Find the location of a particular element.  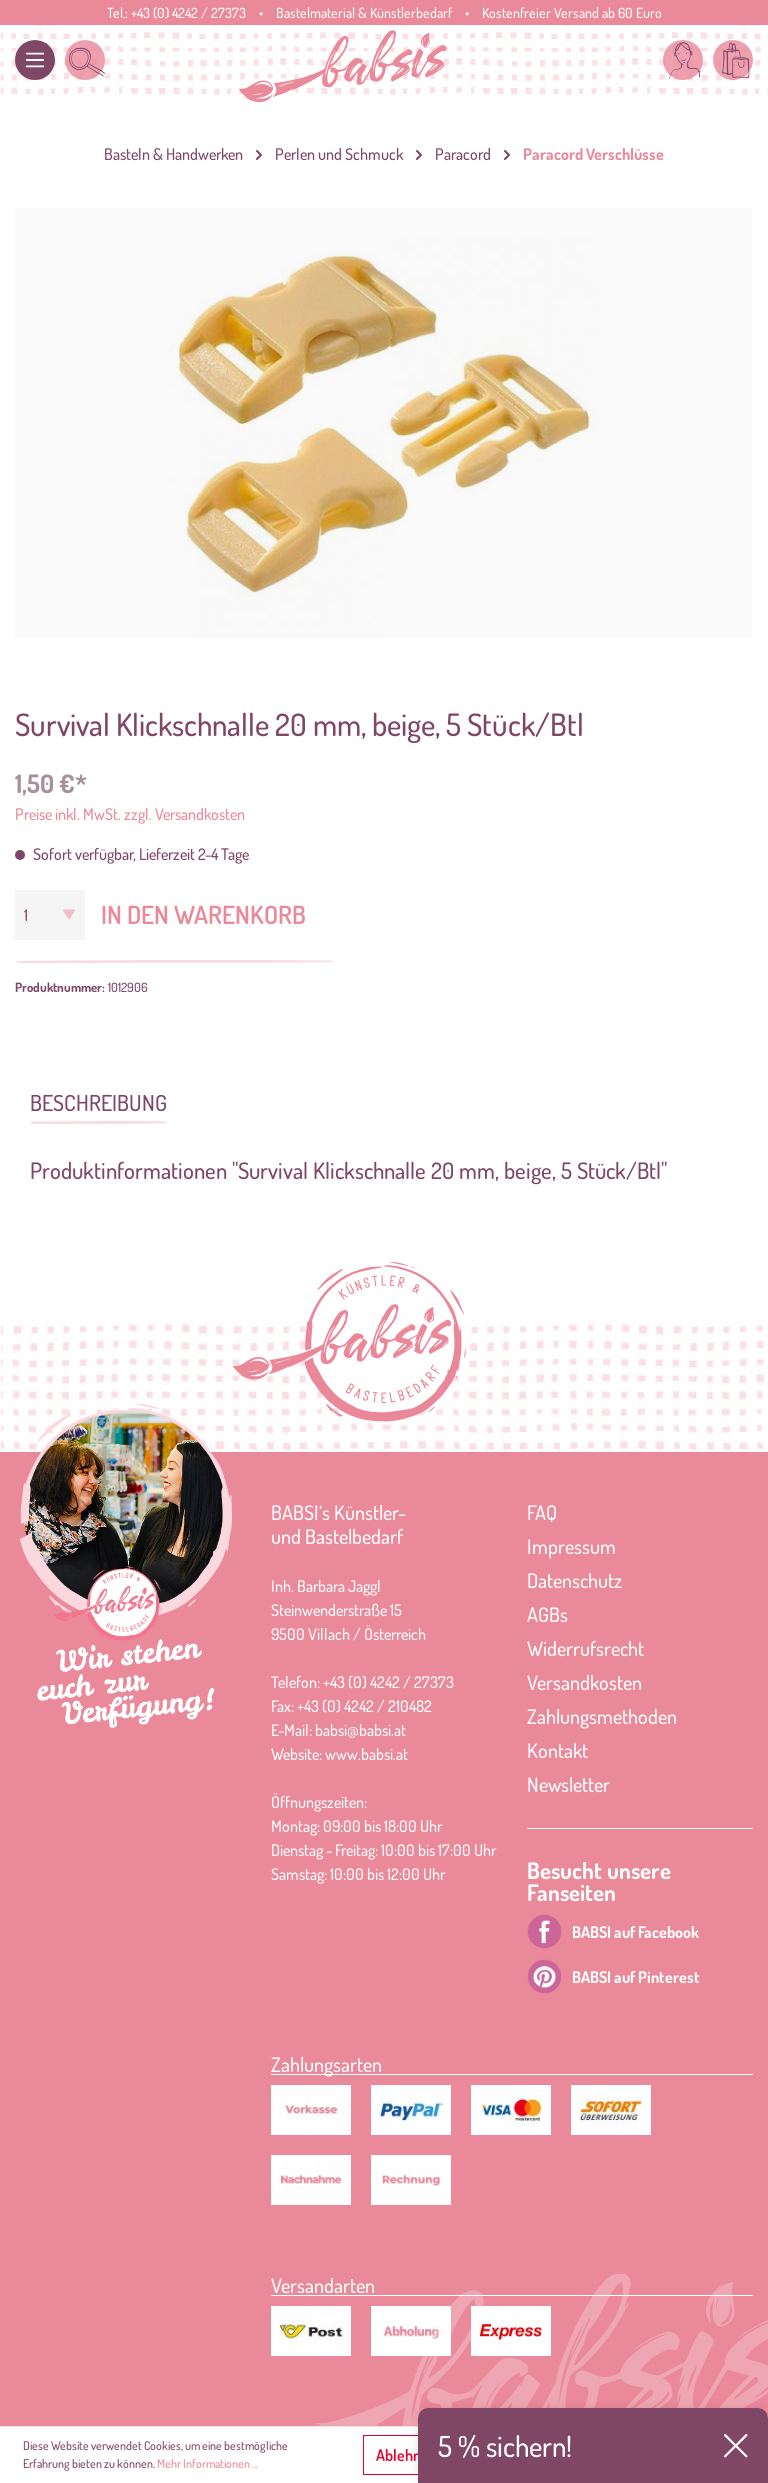

www.babsi.at is located at coordinates (366, 1754).